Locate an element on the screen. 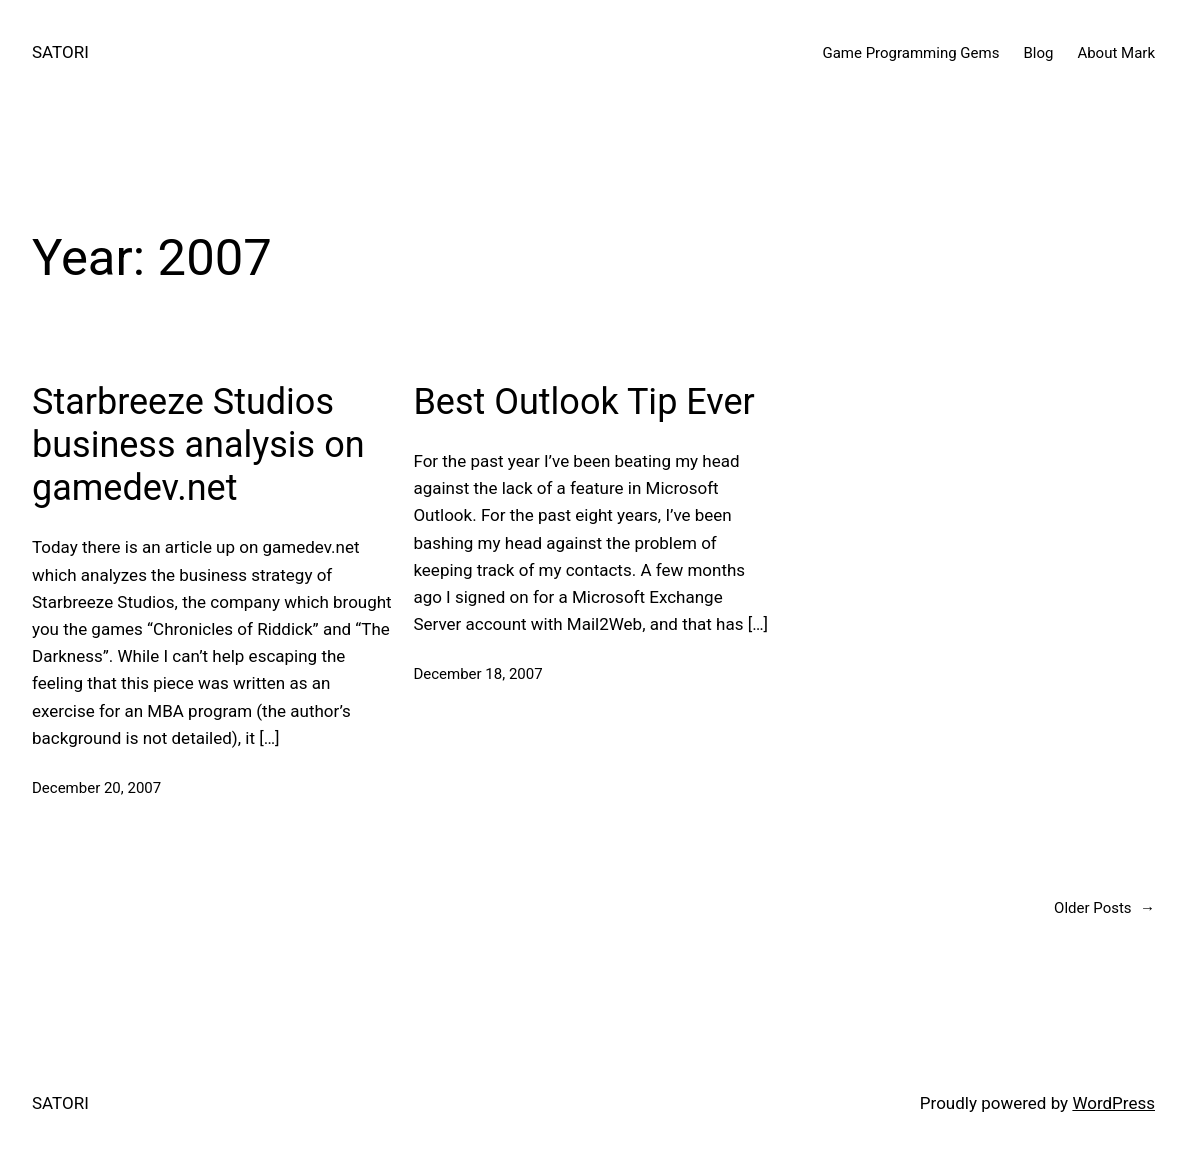 The height and width of the screenshot is (1158, 1187). December 20, 2007 is located at coordinates (96, 788).